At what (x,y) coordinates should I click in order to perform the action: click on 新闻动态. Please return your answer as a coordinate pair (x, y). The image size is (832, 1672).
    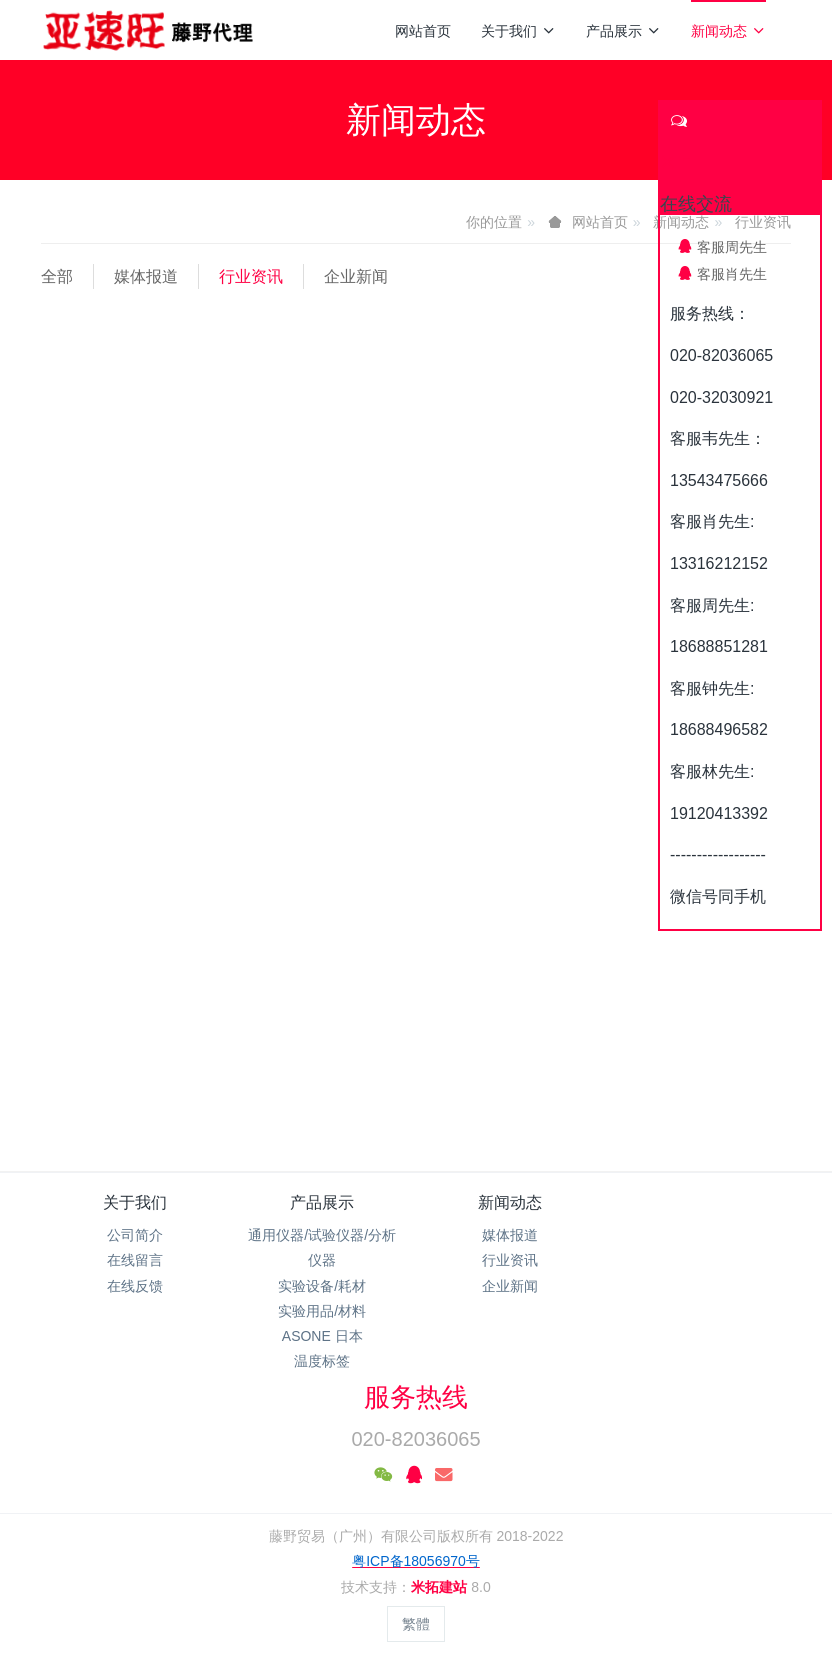
    Looking at the image, I should click on (728, 31).